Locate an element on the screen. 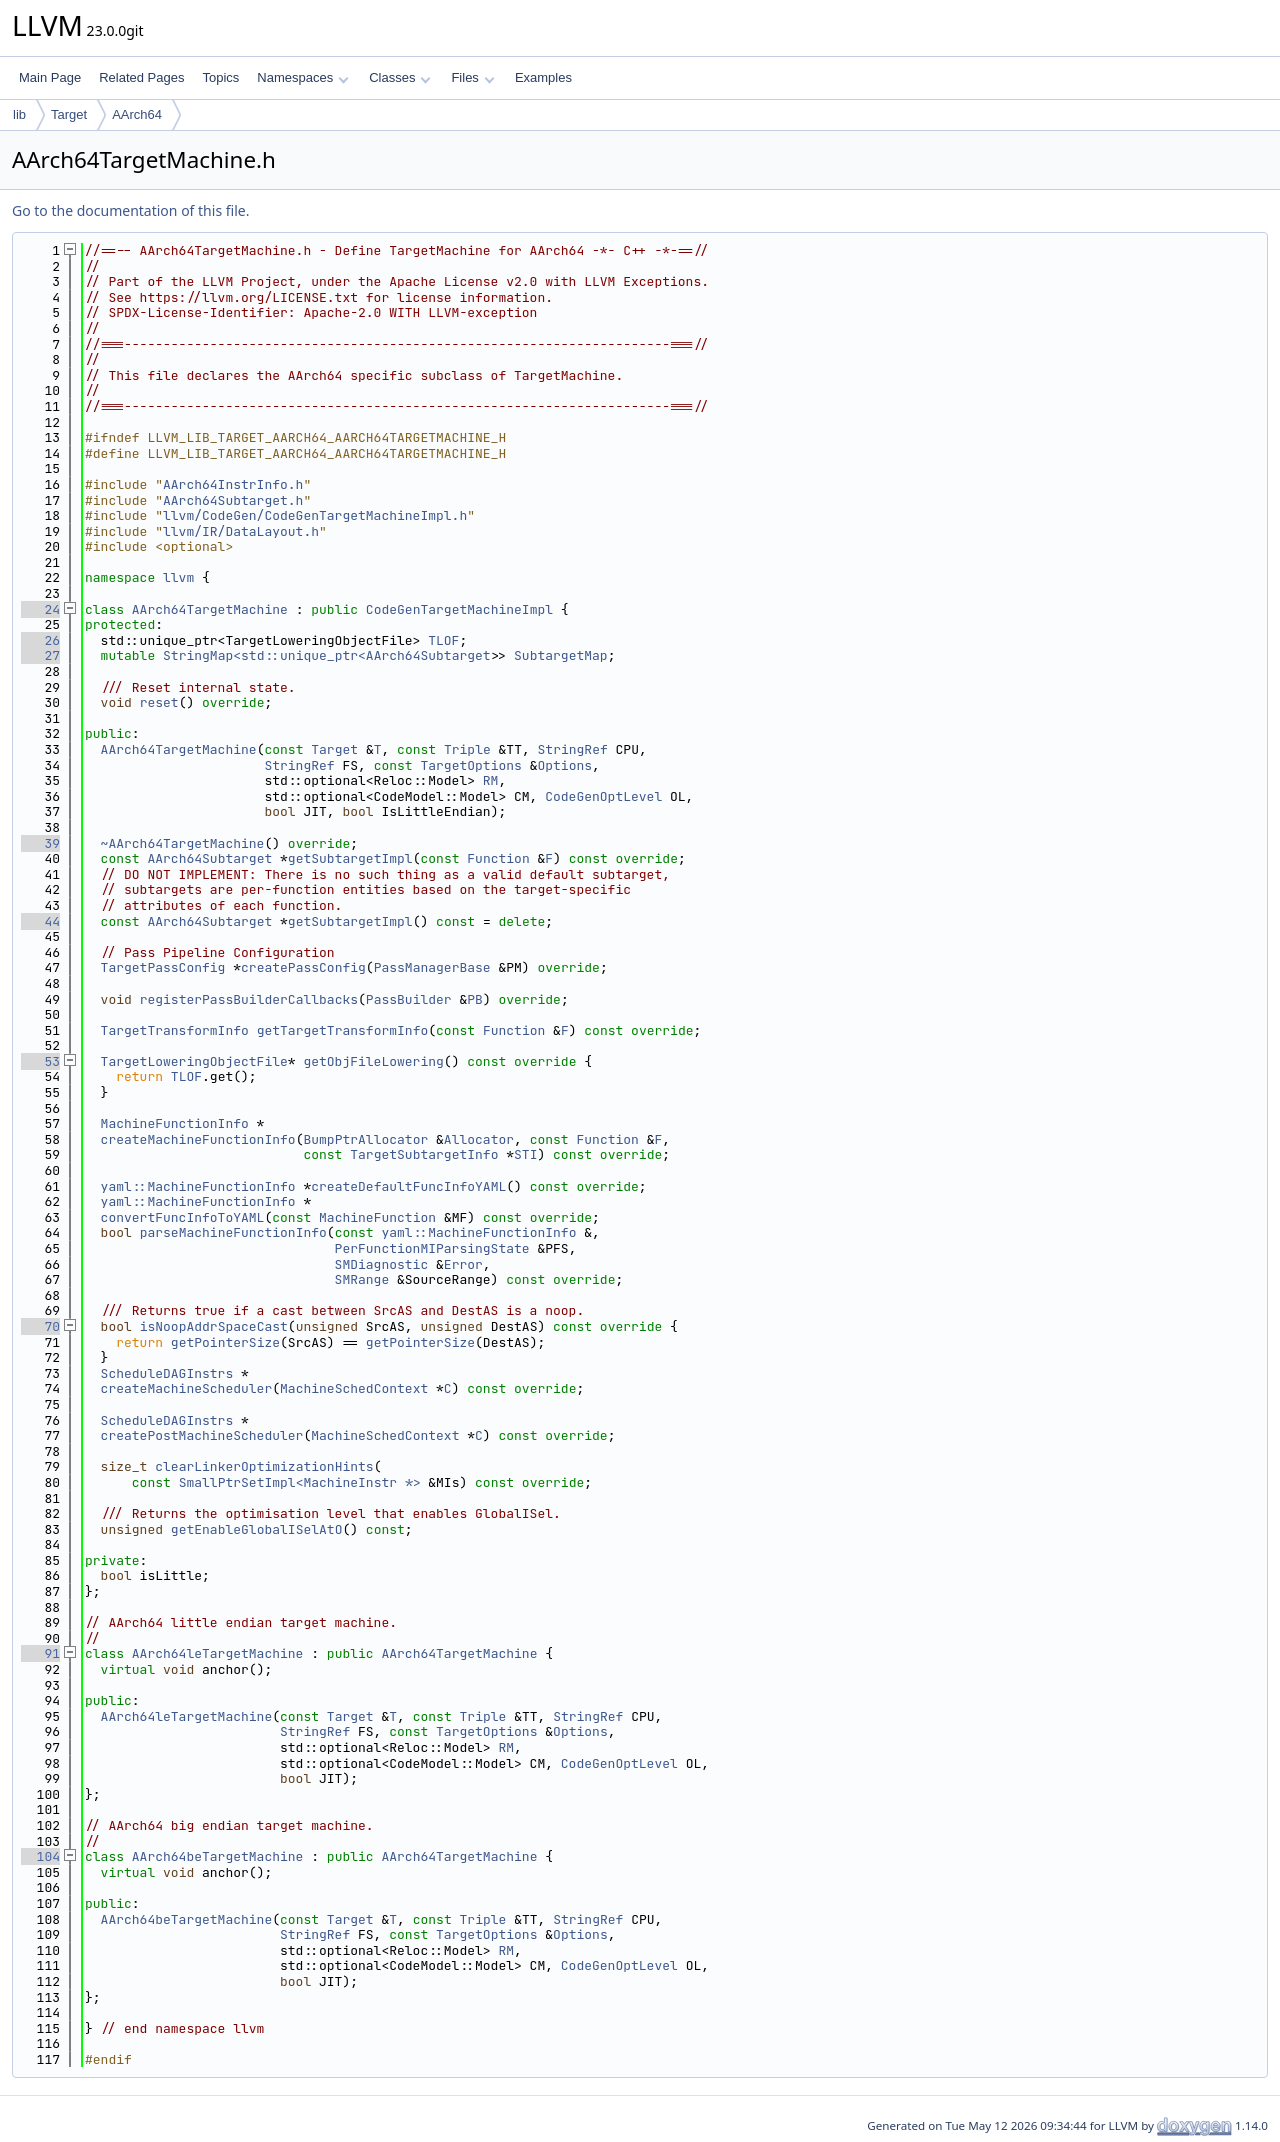 The height and width of the screenshot is (2142, 1280). AArch64Subtarget.h is located at coordinates (233, 500).